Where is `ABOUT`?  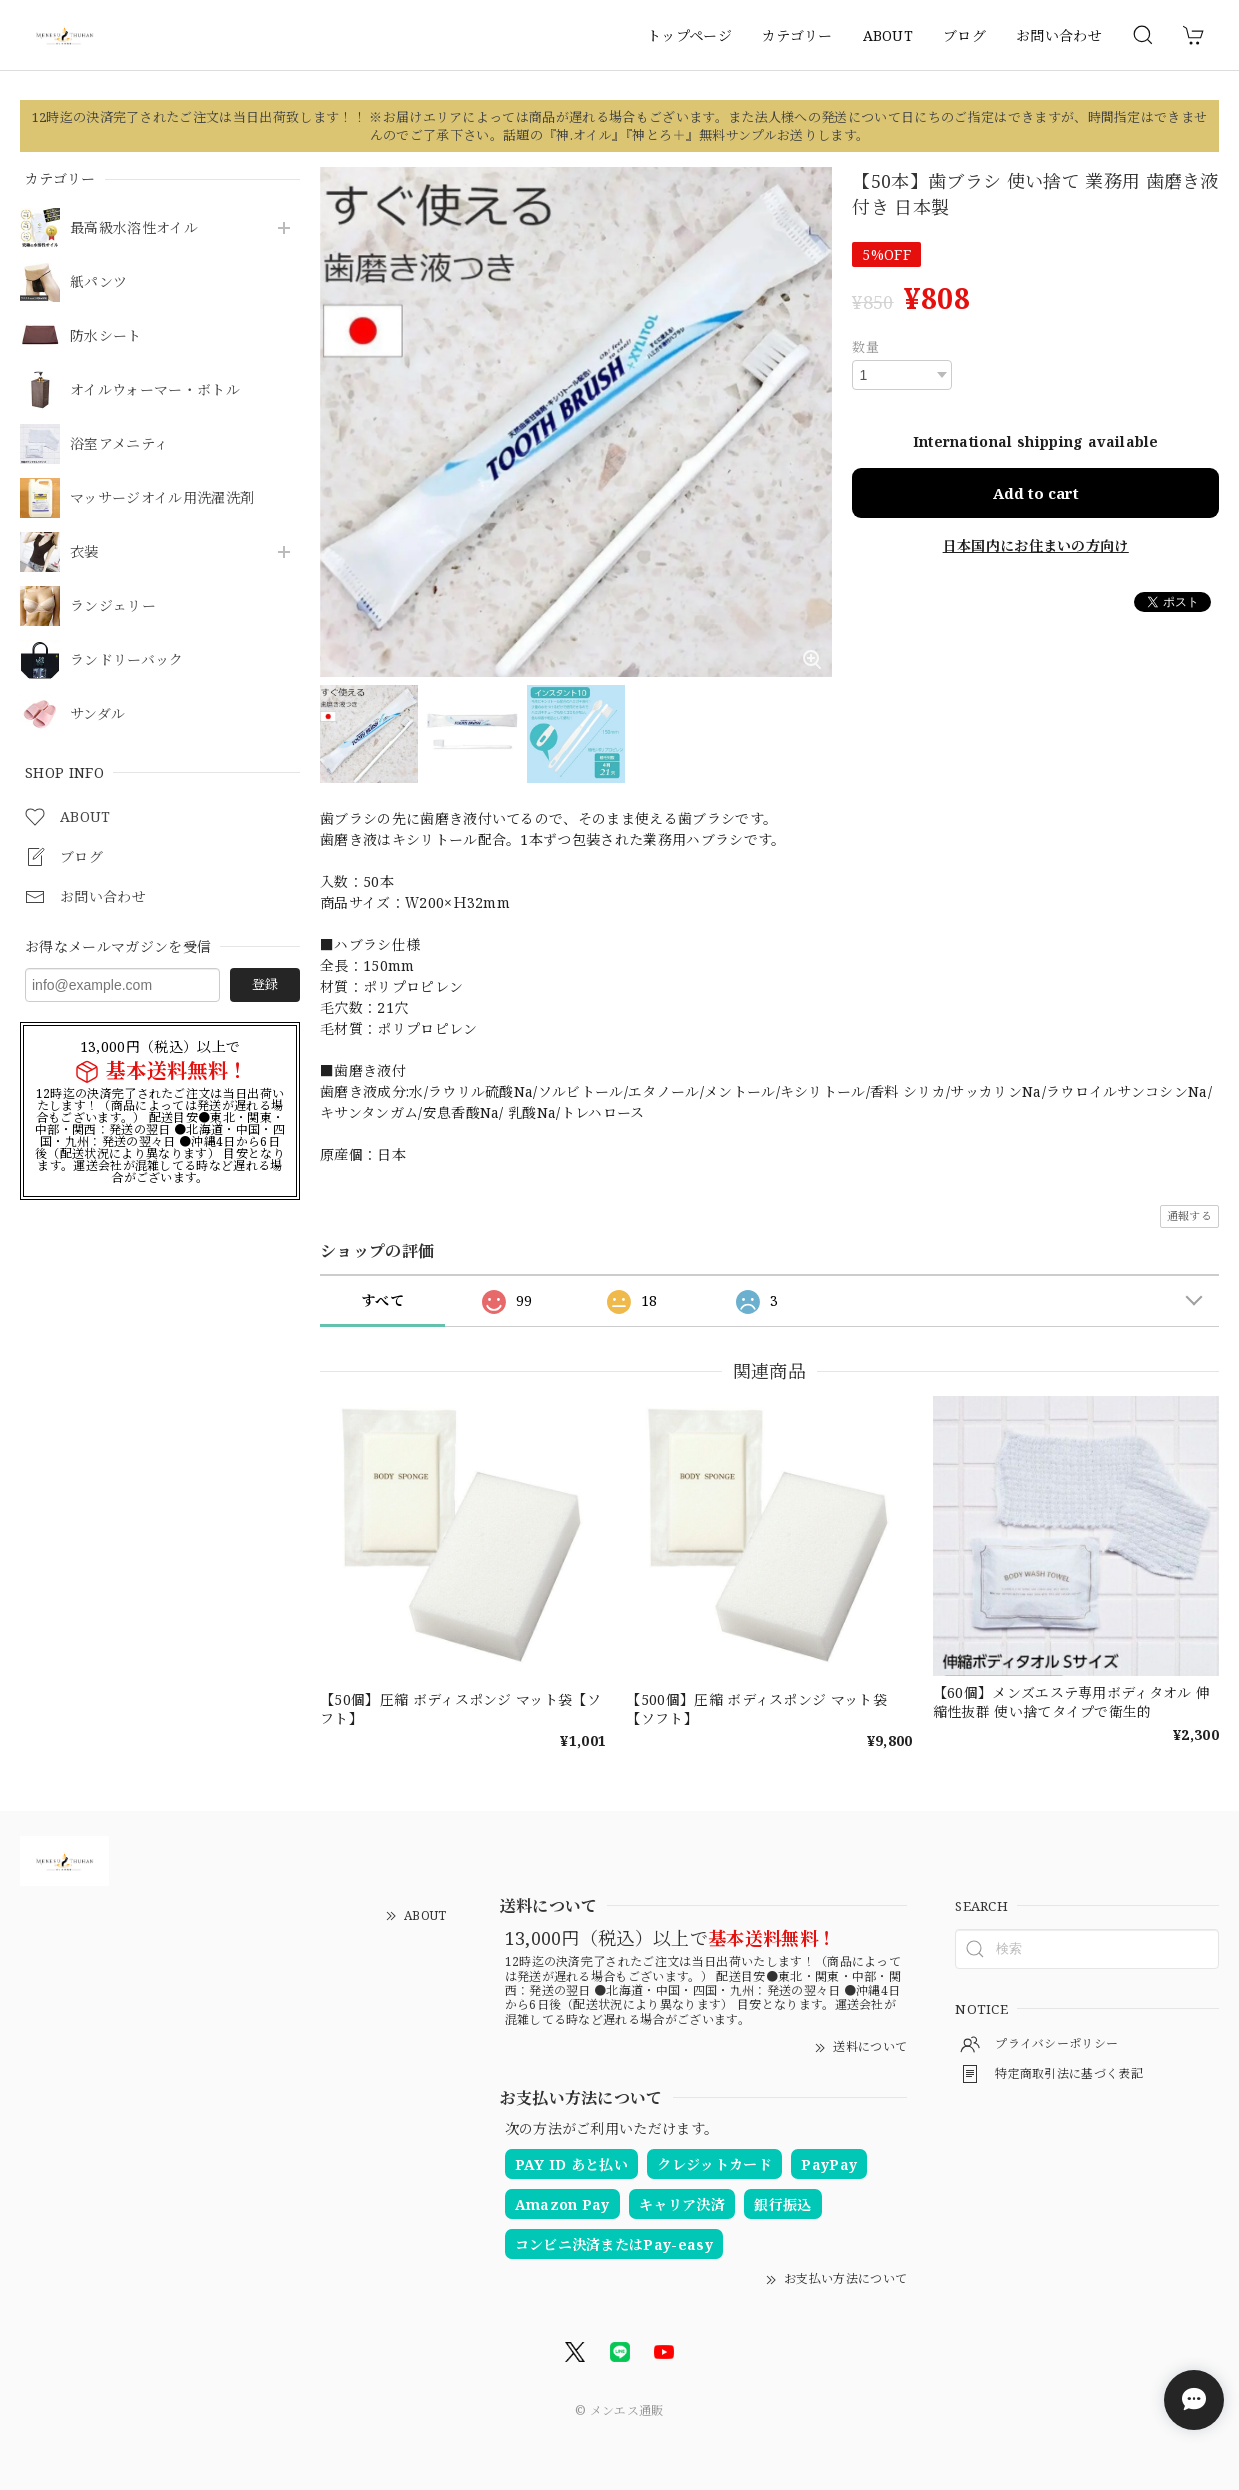
ABOUT is located at coordinates (888, 35).